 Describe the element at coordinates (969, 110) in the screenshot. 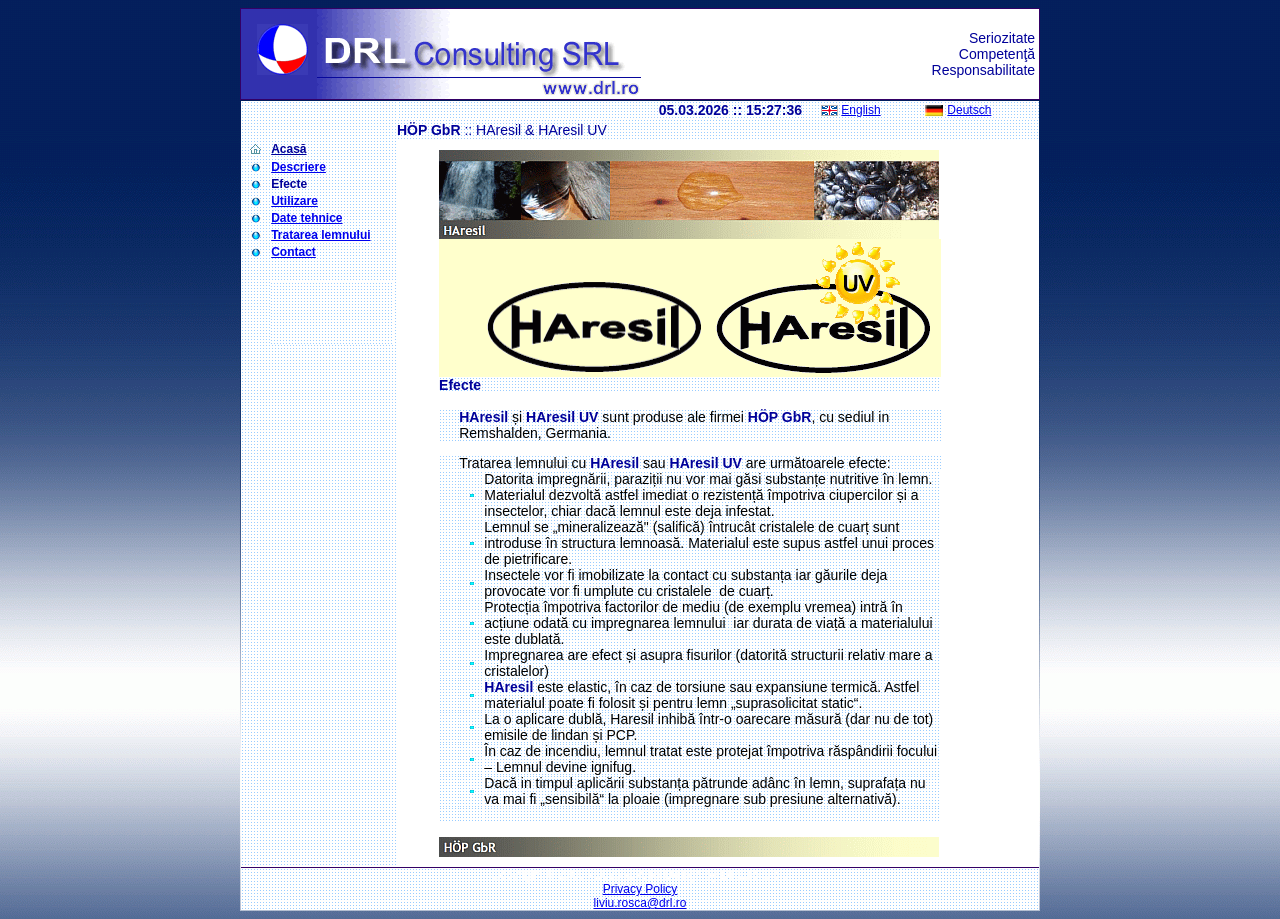

I see `Deutsch` at that location.